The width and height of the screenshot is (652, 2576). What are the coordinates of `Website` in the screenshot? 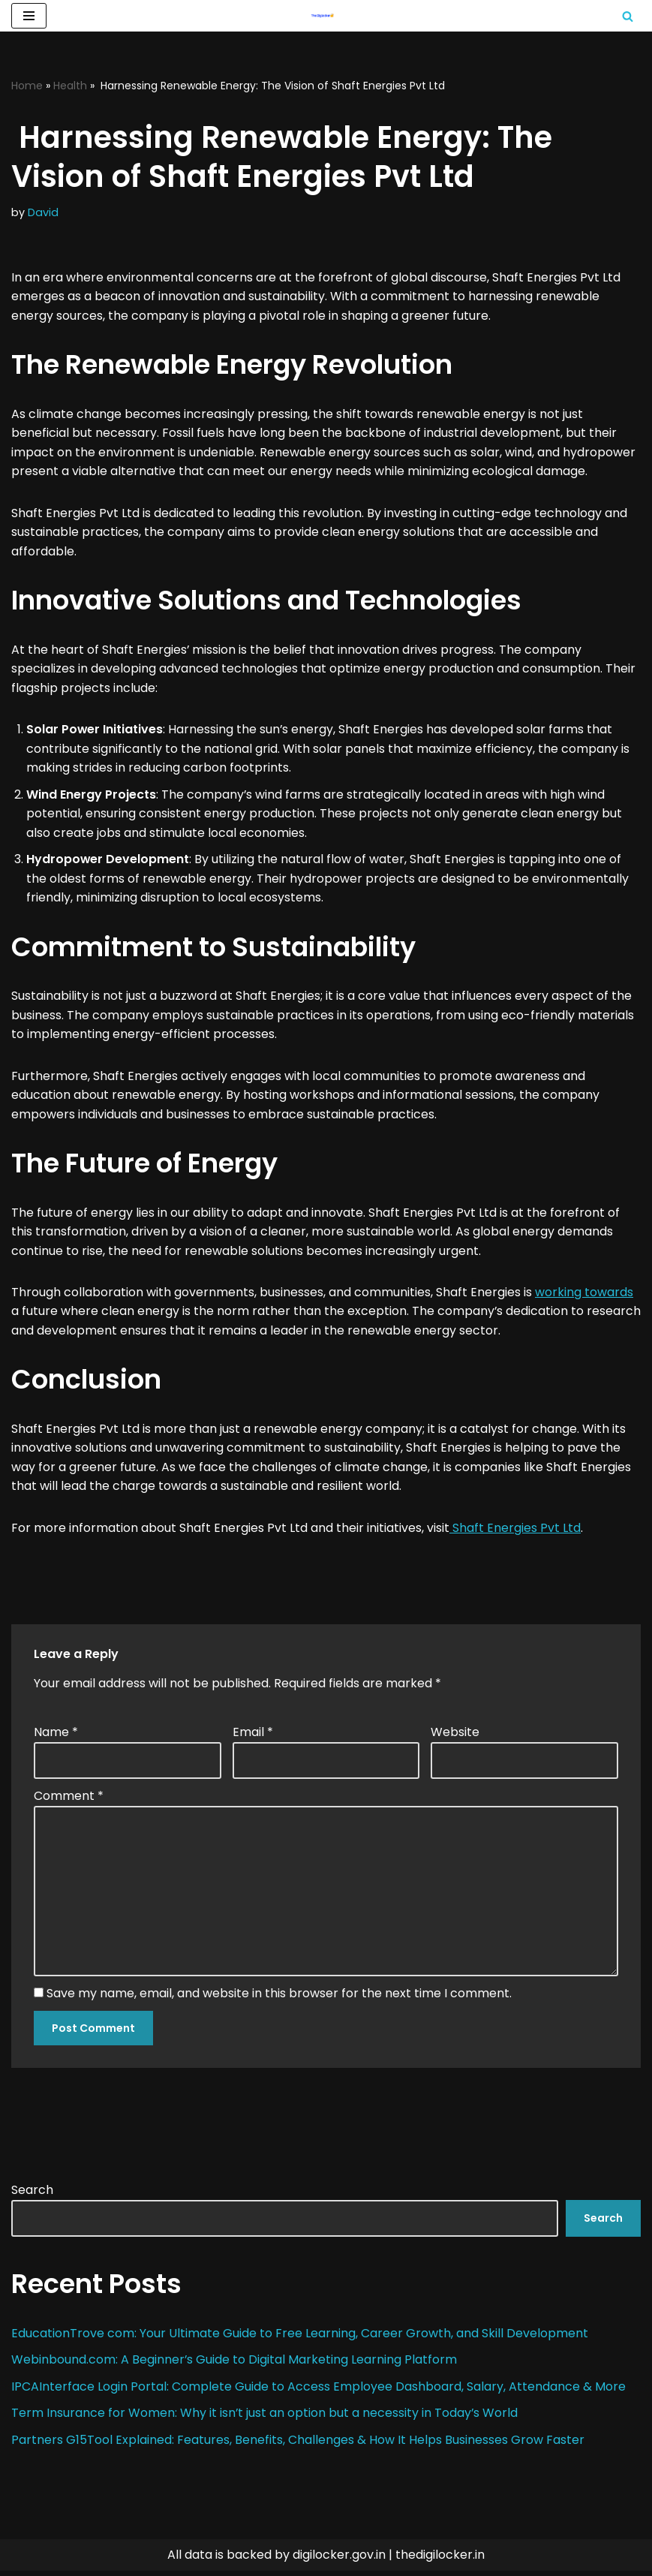 It's located at (455, 1735).